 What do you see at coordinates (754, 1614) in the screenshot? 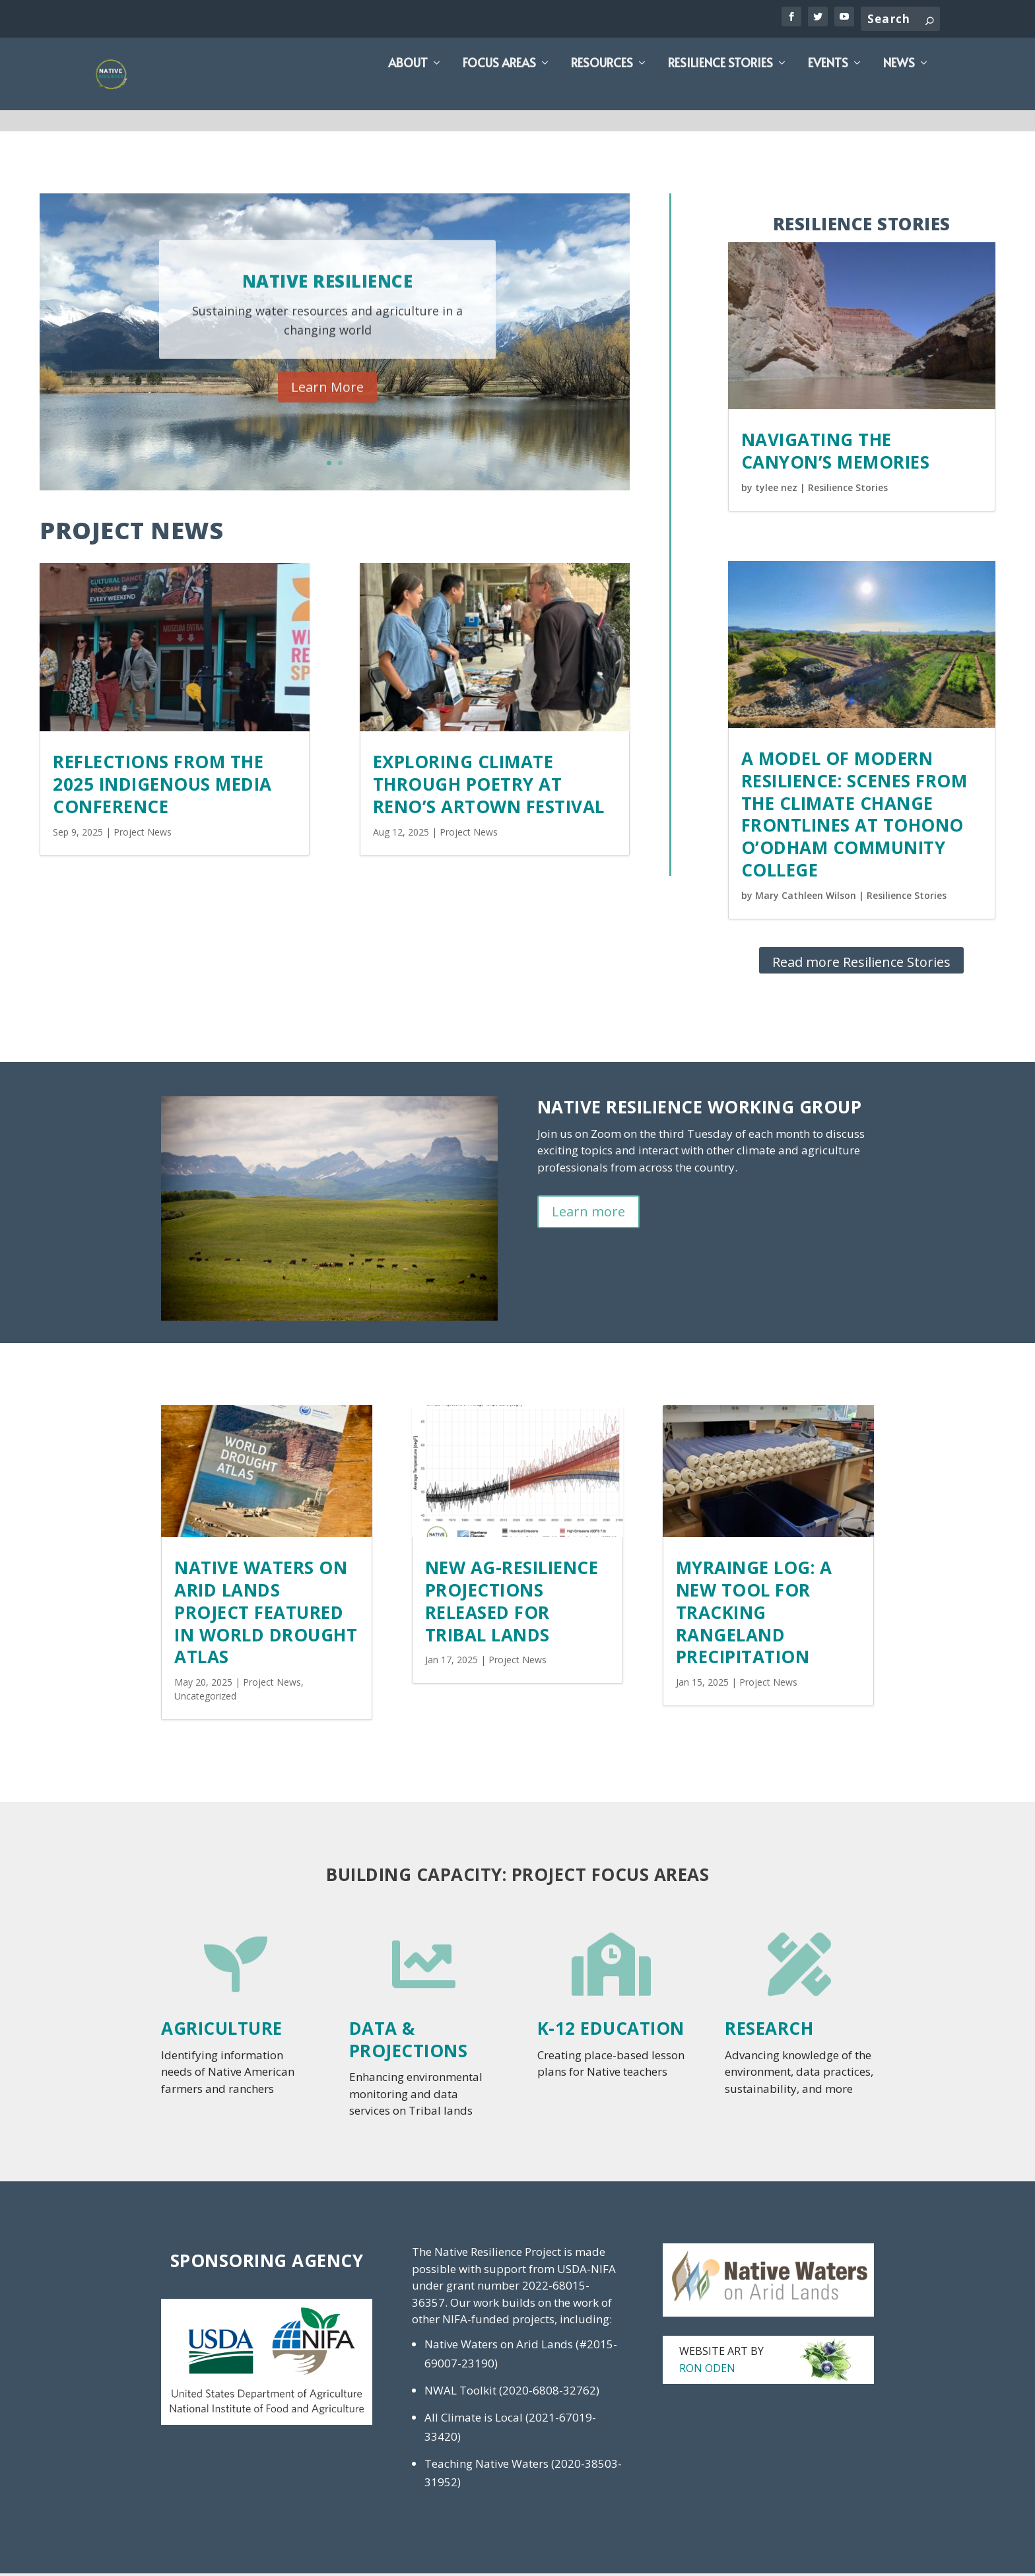
I see `MyRAINge Log: A new tool for tracking rangeland precipitation` at bounding box center [754, 1614].